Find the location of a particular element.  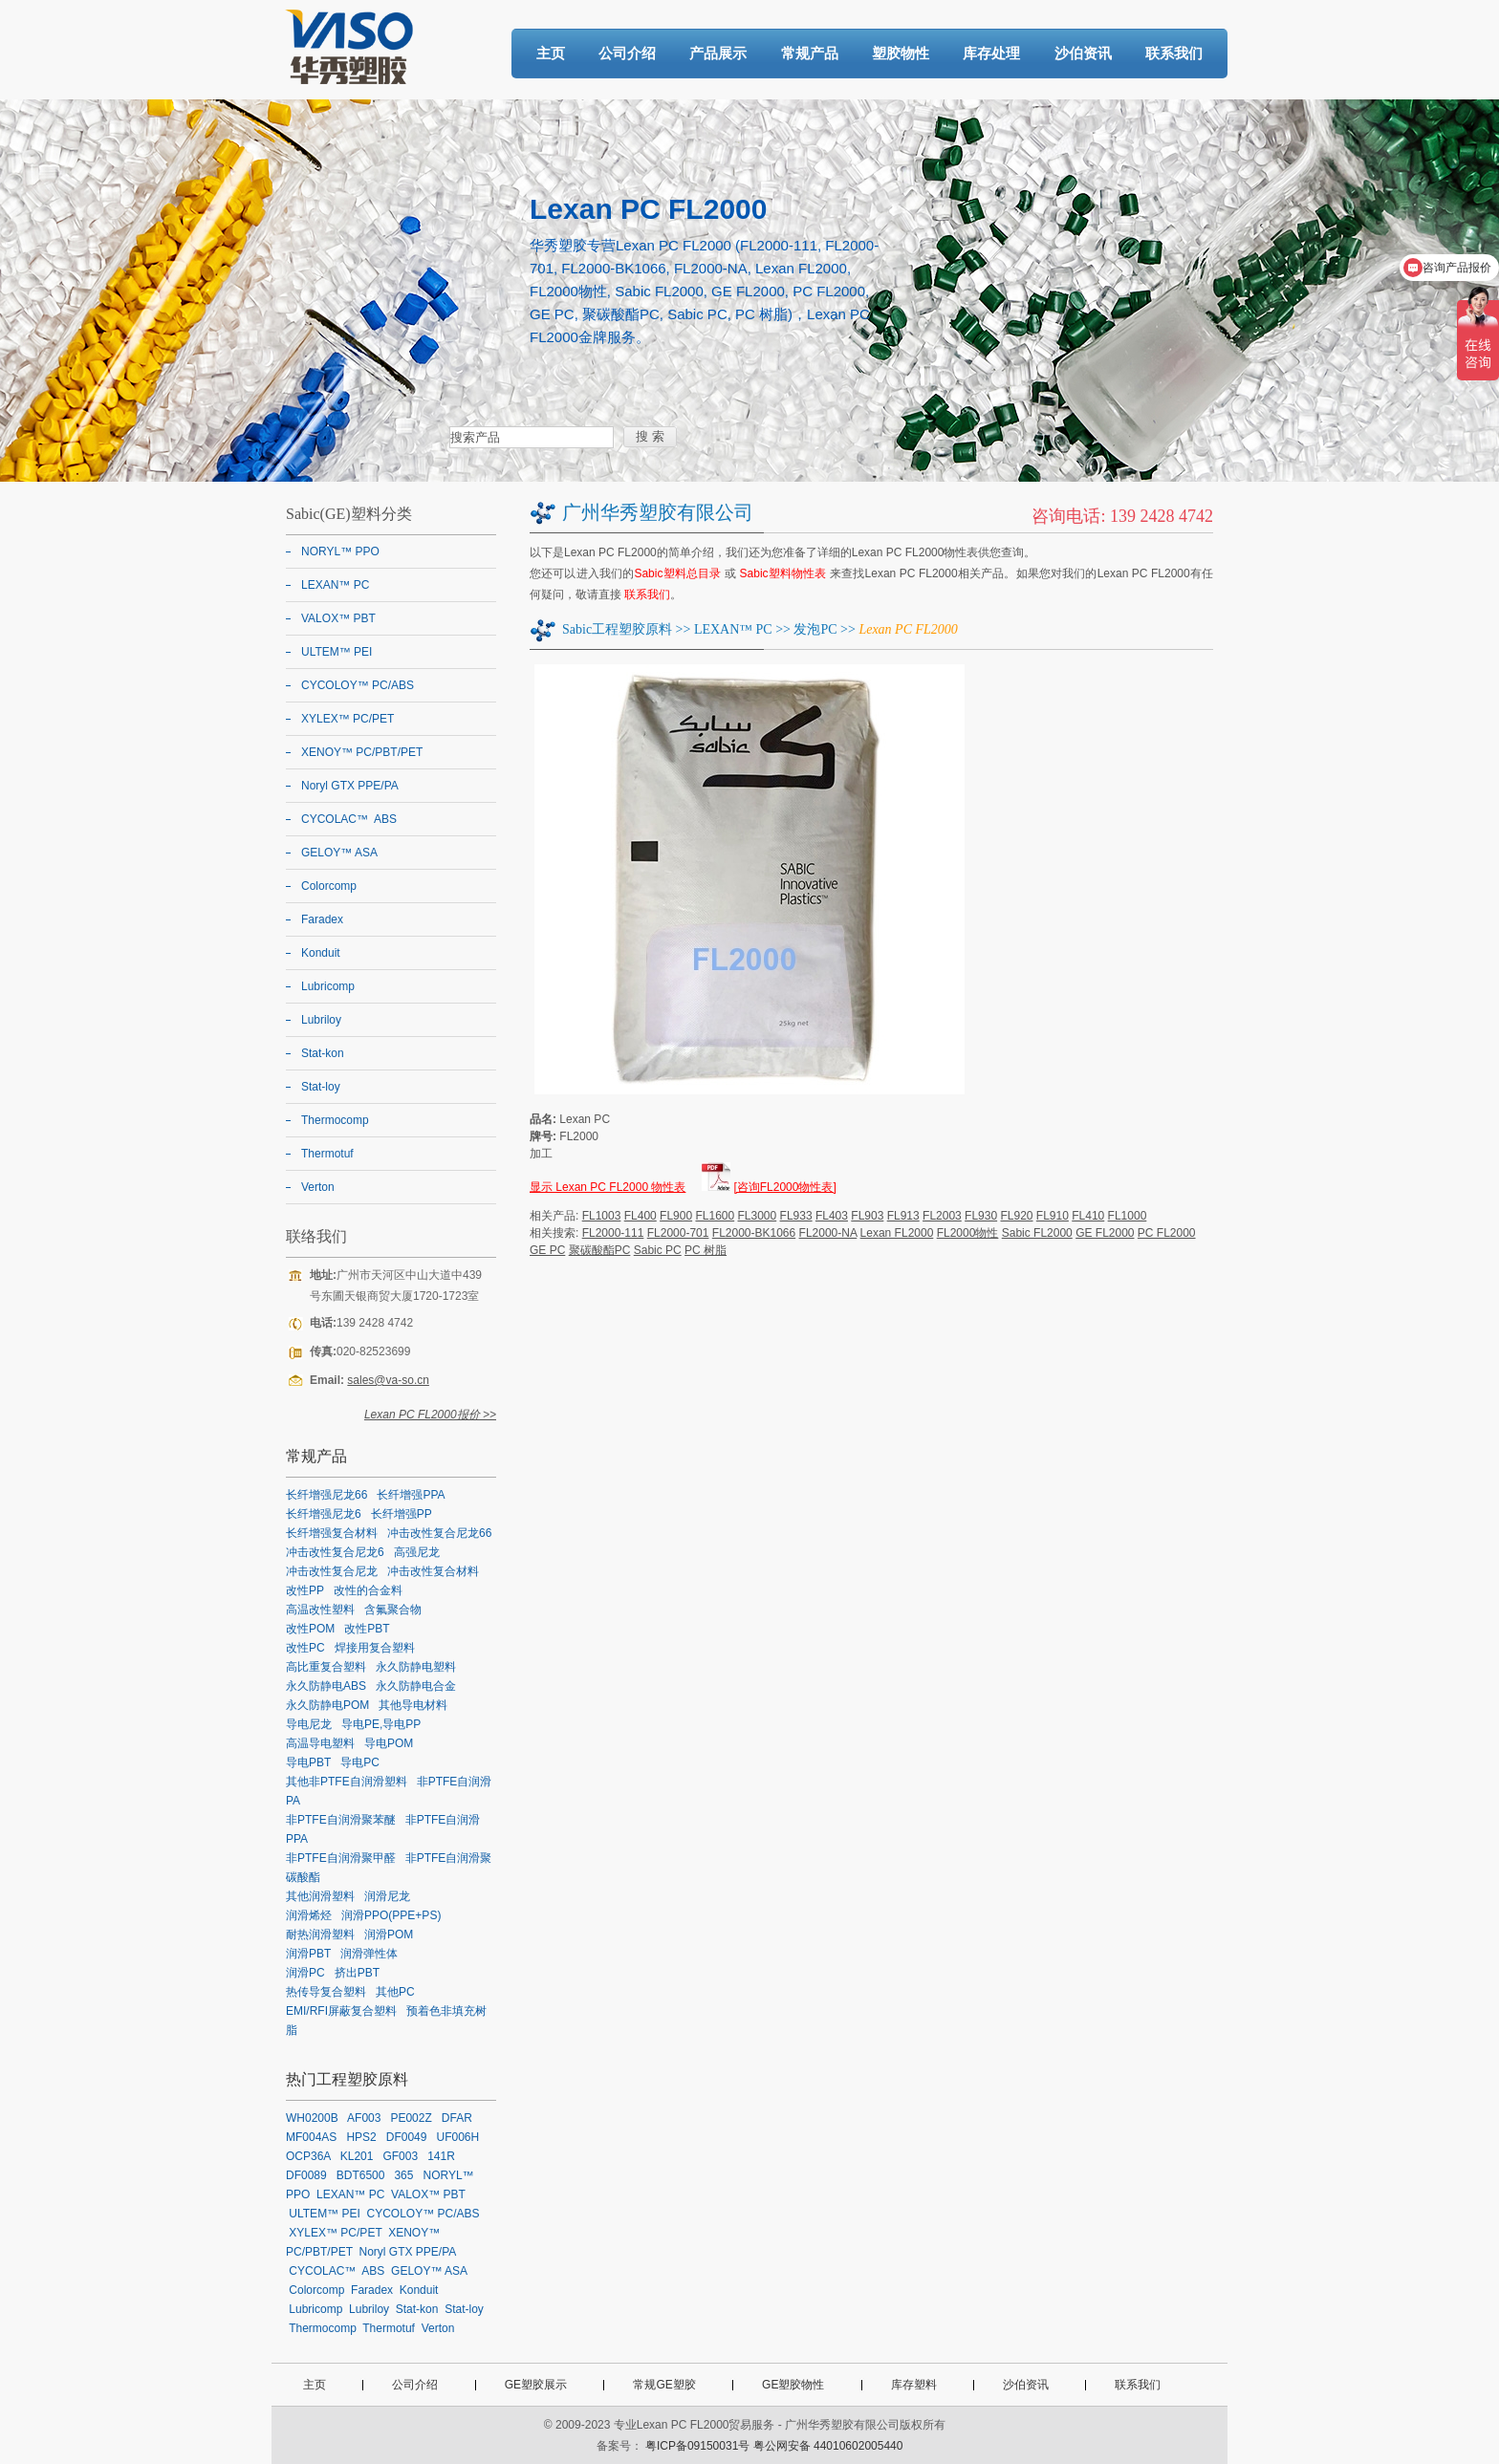

Konduit is located at coordinates (320, 953).